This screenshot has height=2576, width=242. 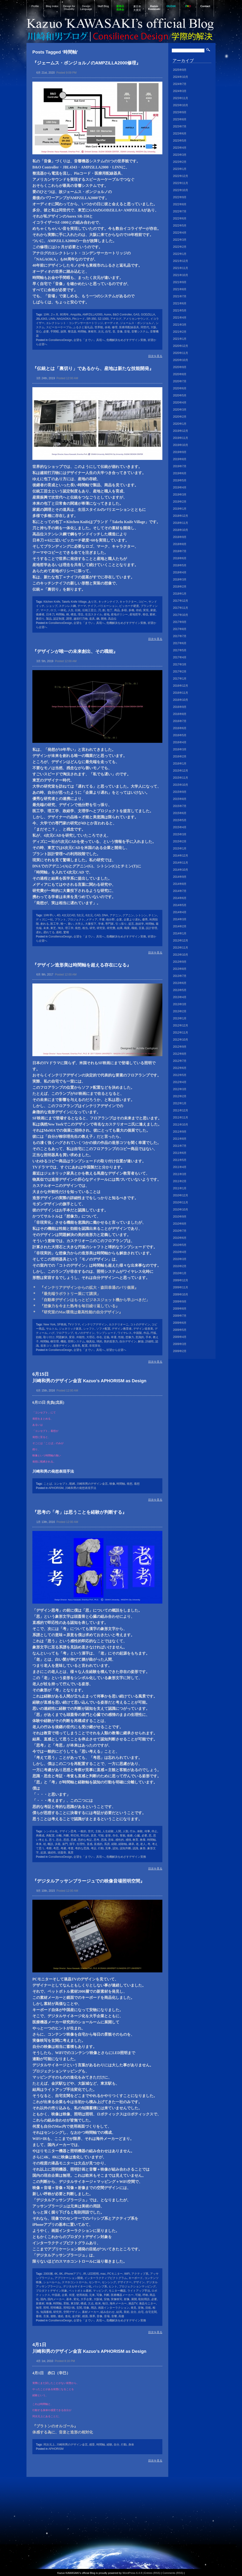 I want to click on 2020年10月, so click(x=180, y=360).